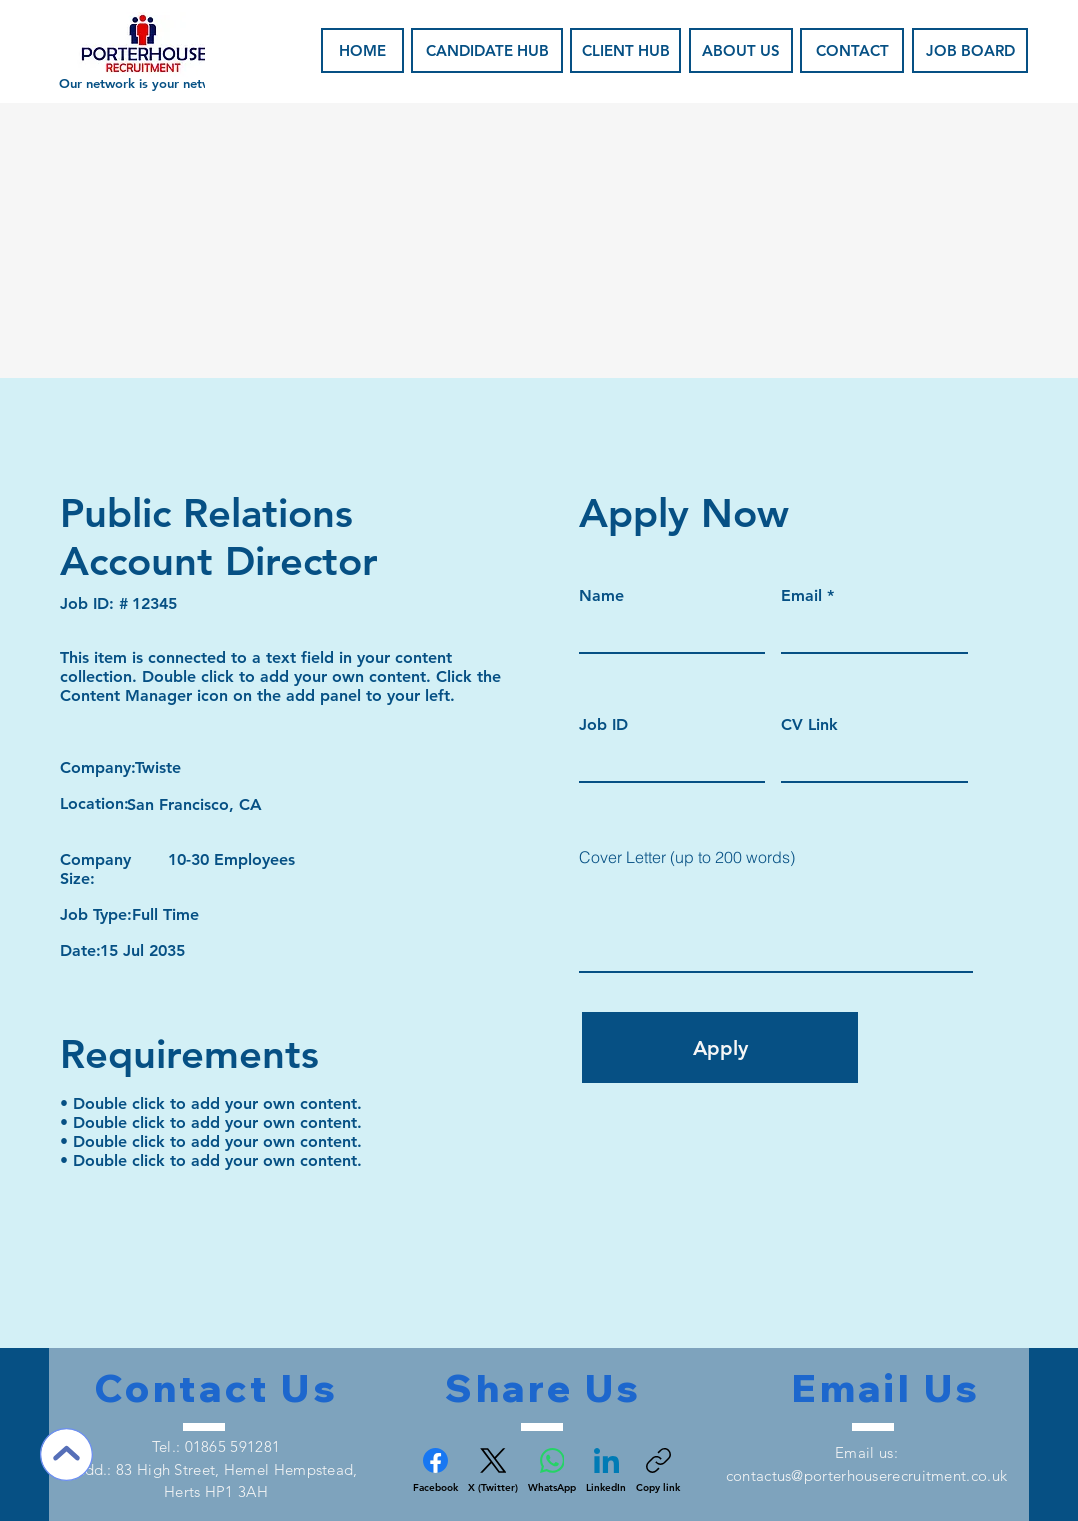 Image resolution: width=1078 pixels, height=1521 pixels. What do you see at coordinates (487, 50) in the screenshot?
I see `[CANDIDATE HUB]` at bounding box center [487, 50].